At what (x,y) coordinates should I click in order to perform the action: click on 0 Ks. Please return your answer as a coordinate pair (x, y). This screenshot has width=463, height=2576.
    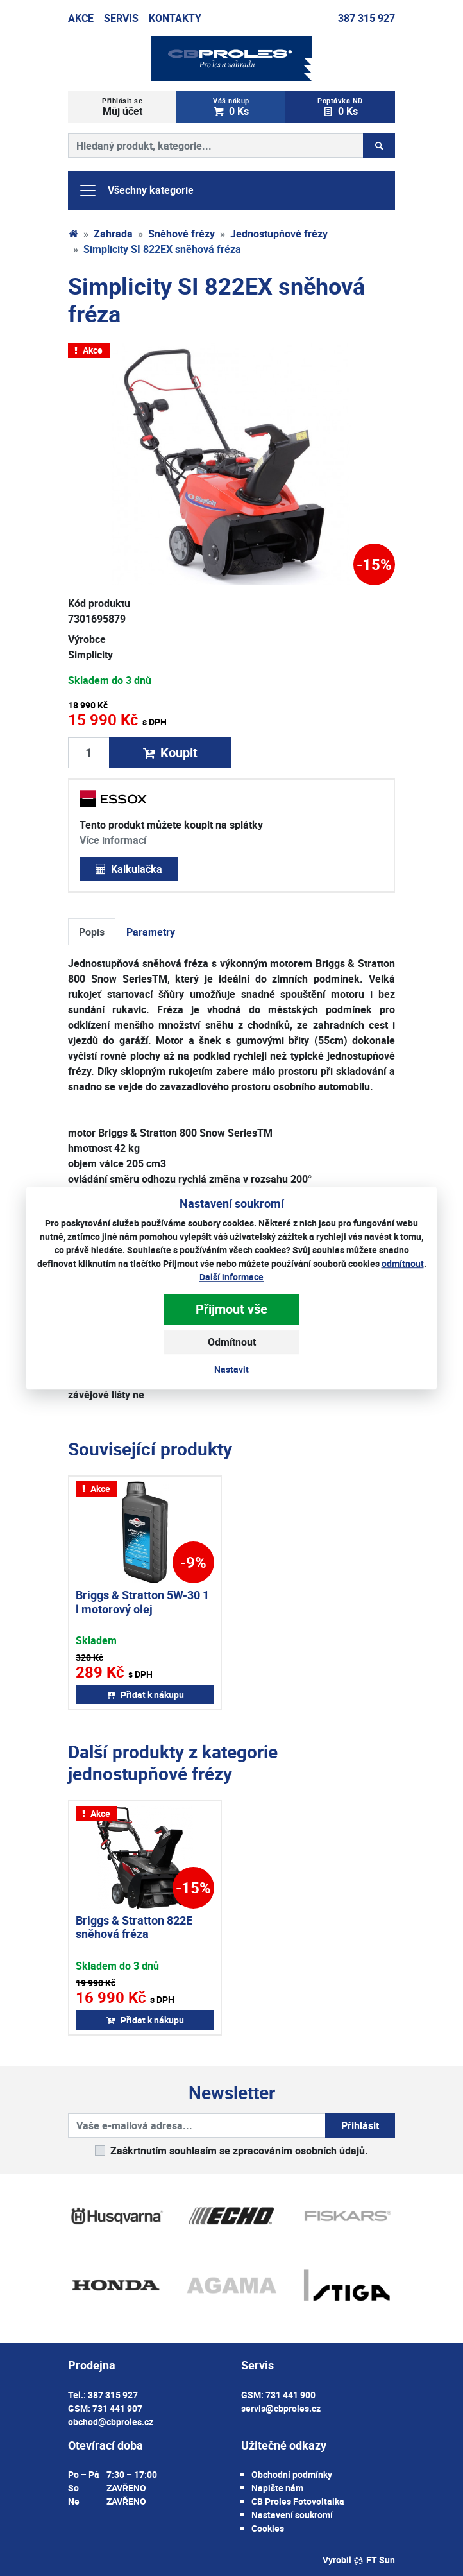
    Looking at the image, I should click on (231, 107).